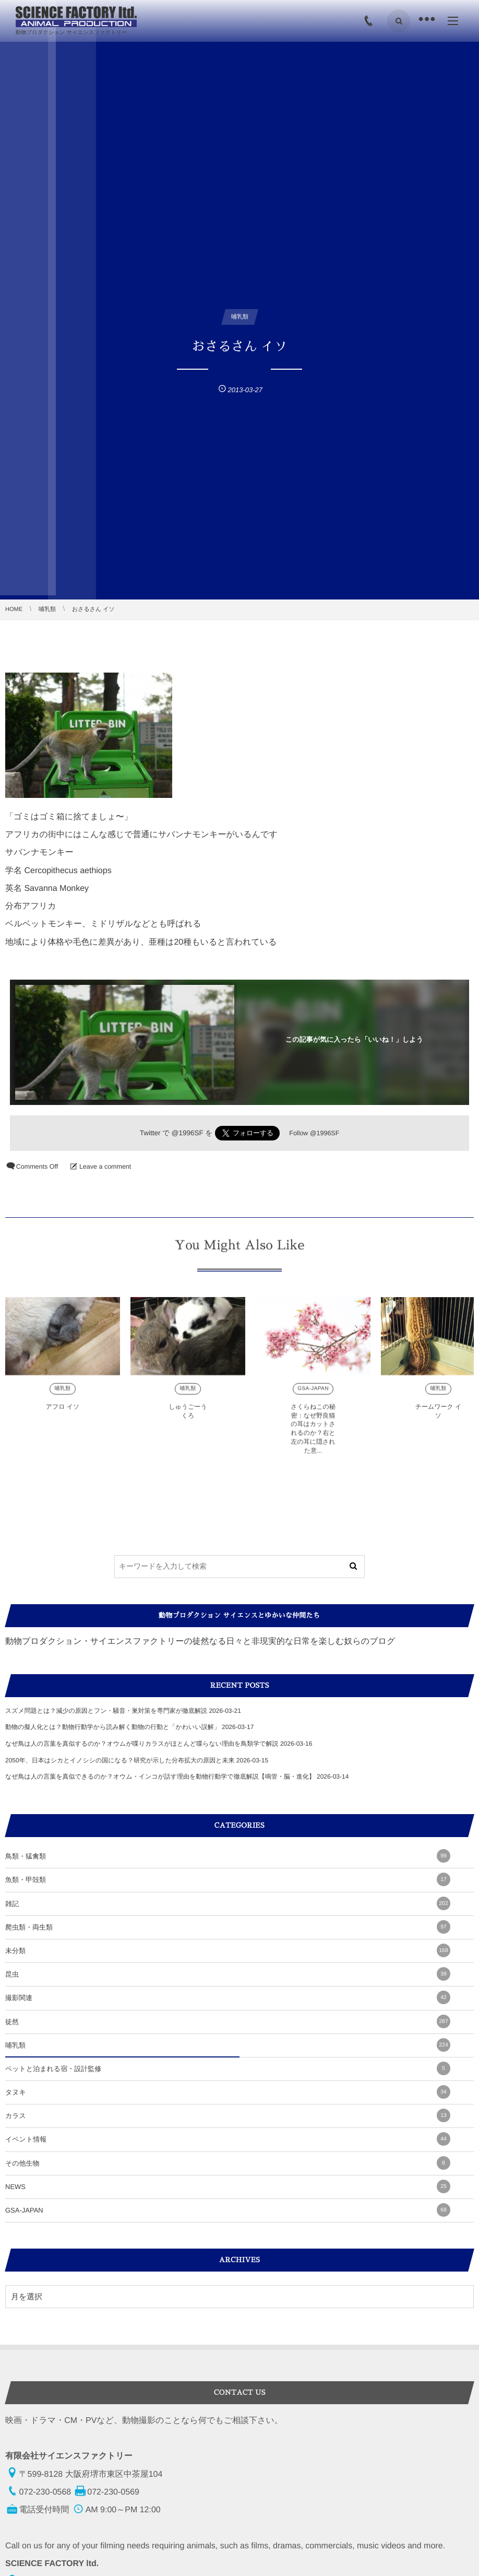 The height and width of the screenshot is (2576, 479). Describe the element at coordinates (142, 1743) in the screenshot. I see `なぜ鳥は人の言葉を真似するのか？オウムが喋りカラスがほとんど喋らない理由を鳥類学で解説` at that location.